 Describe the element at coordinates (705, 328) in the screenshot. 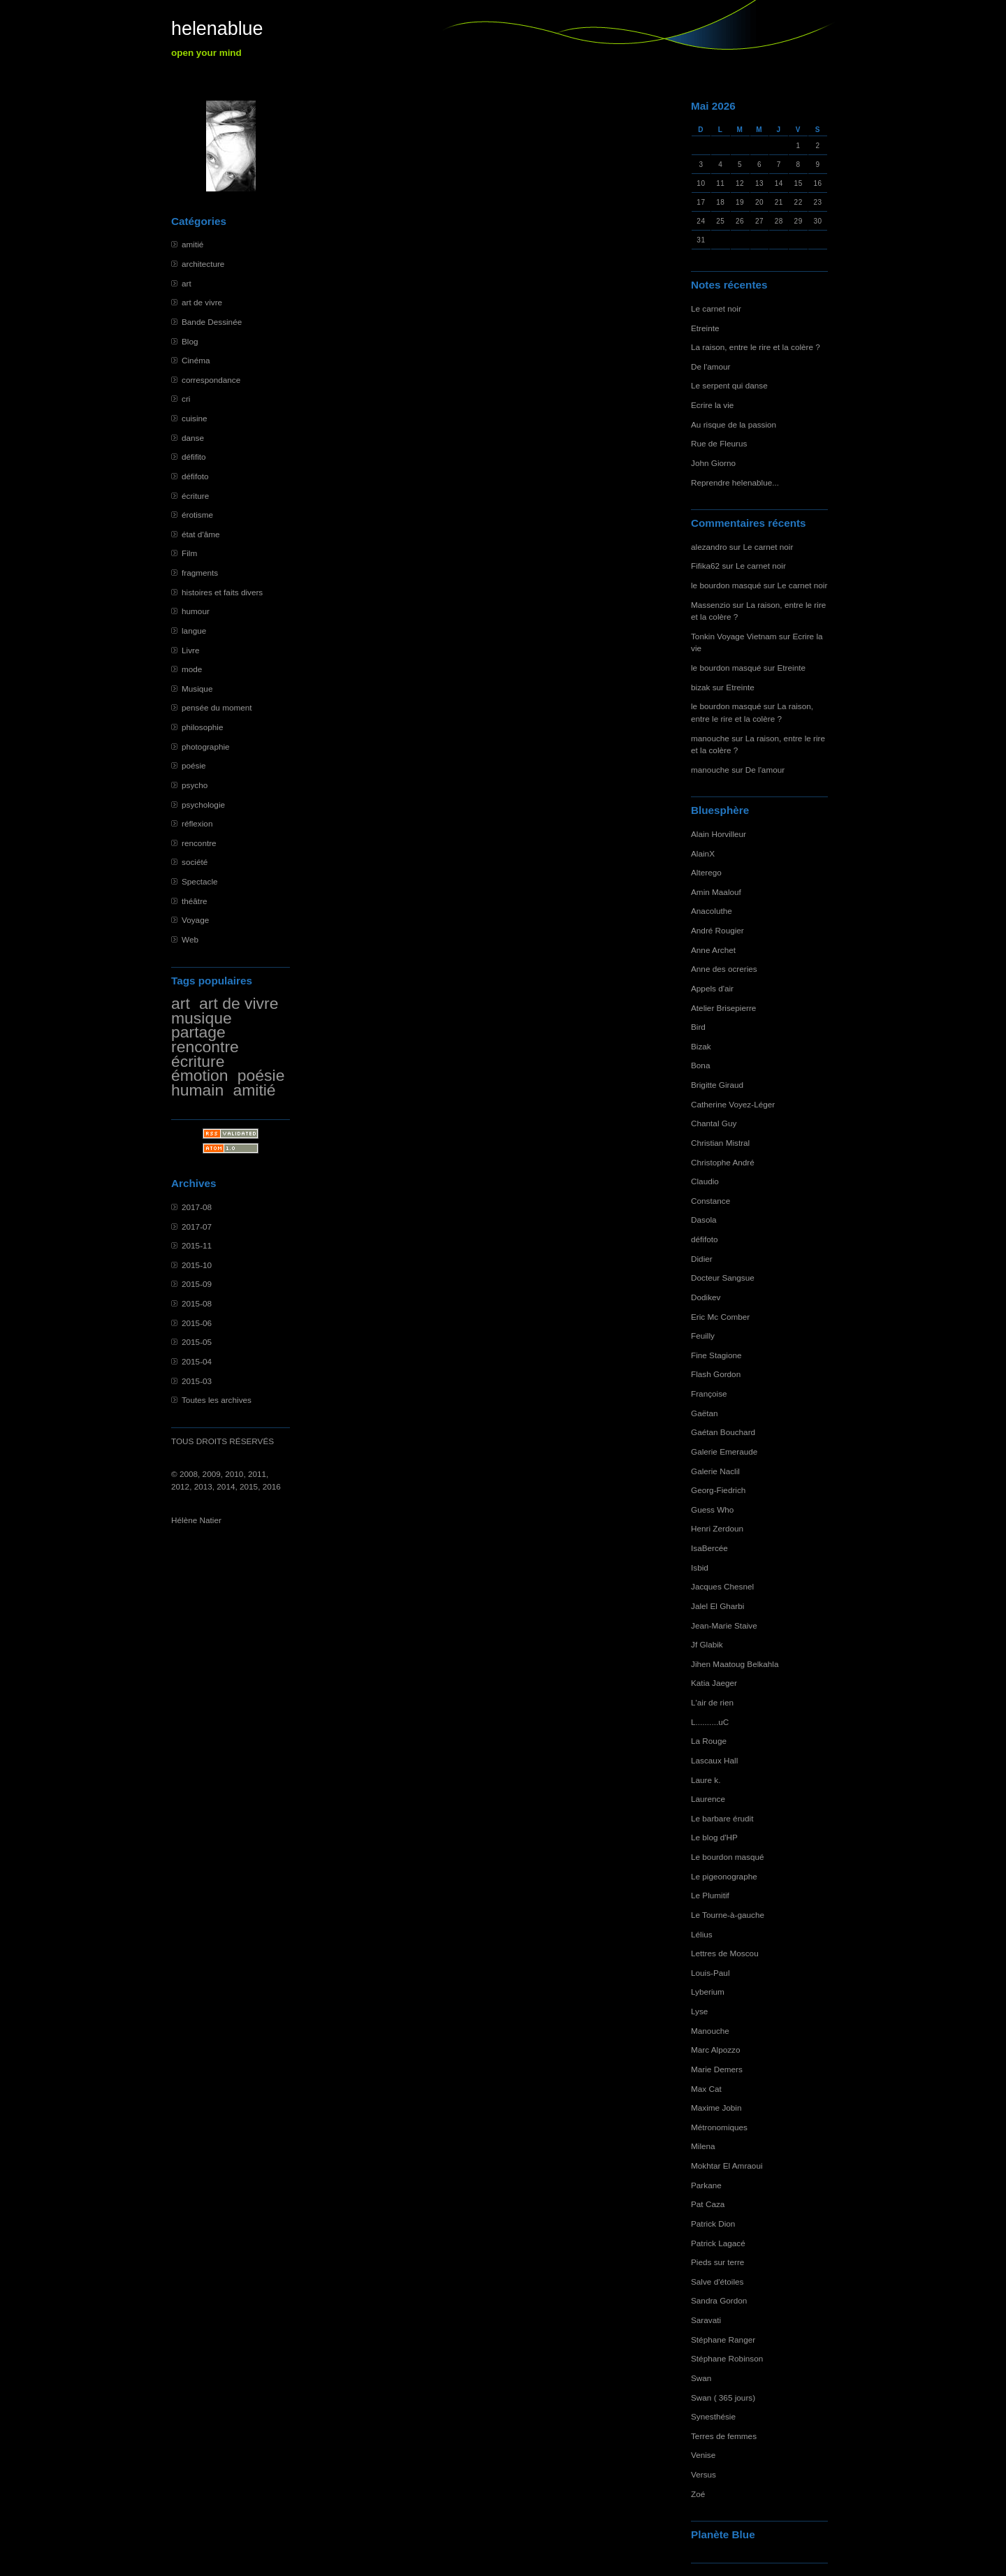

I see `Etreinte` at that location.